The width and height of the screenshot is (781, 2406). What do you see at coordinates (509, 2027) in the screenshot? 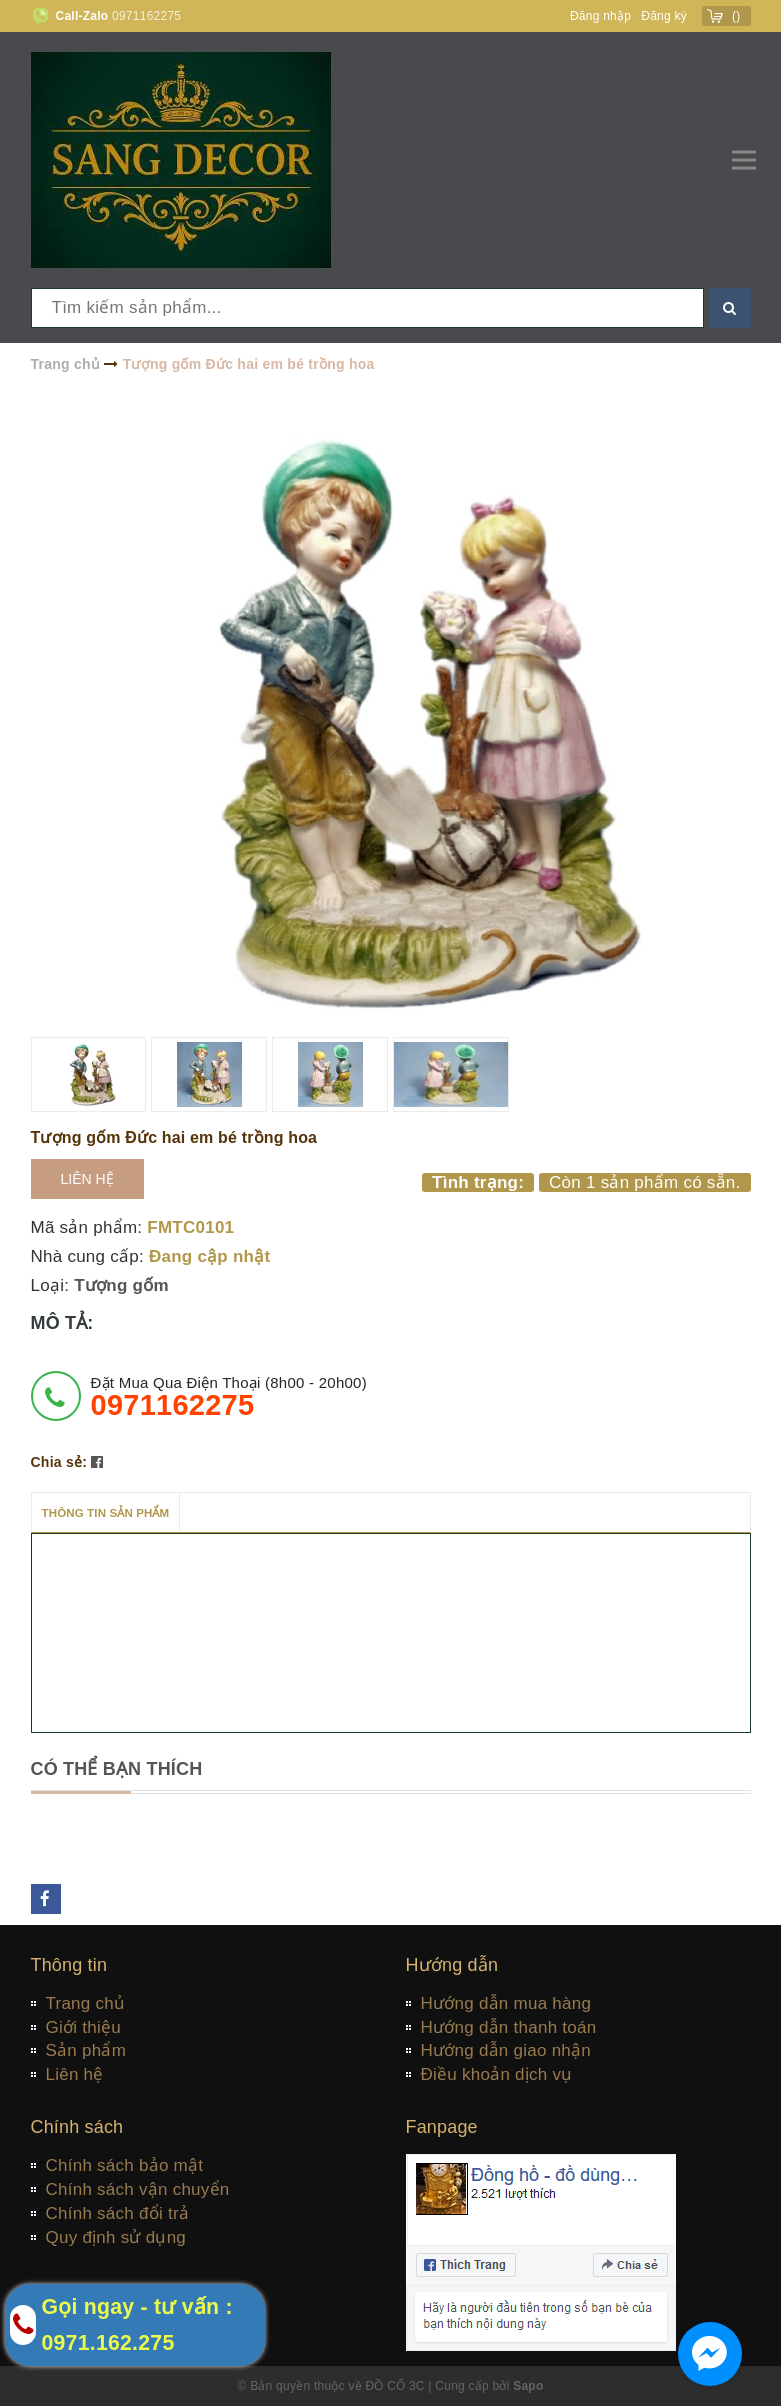
I see `Hướng dẫn thanh toán` at bounding box center [509, 2027].